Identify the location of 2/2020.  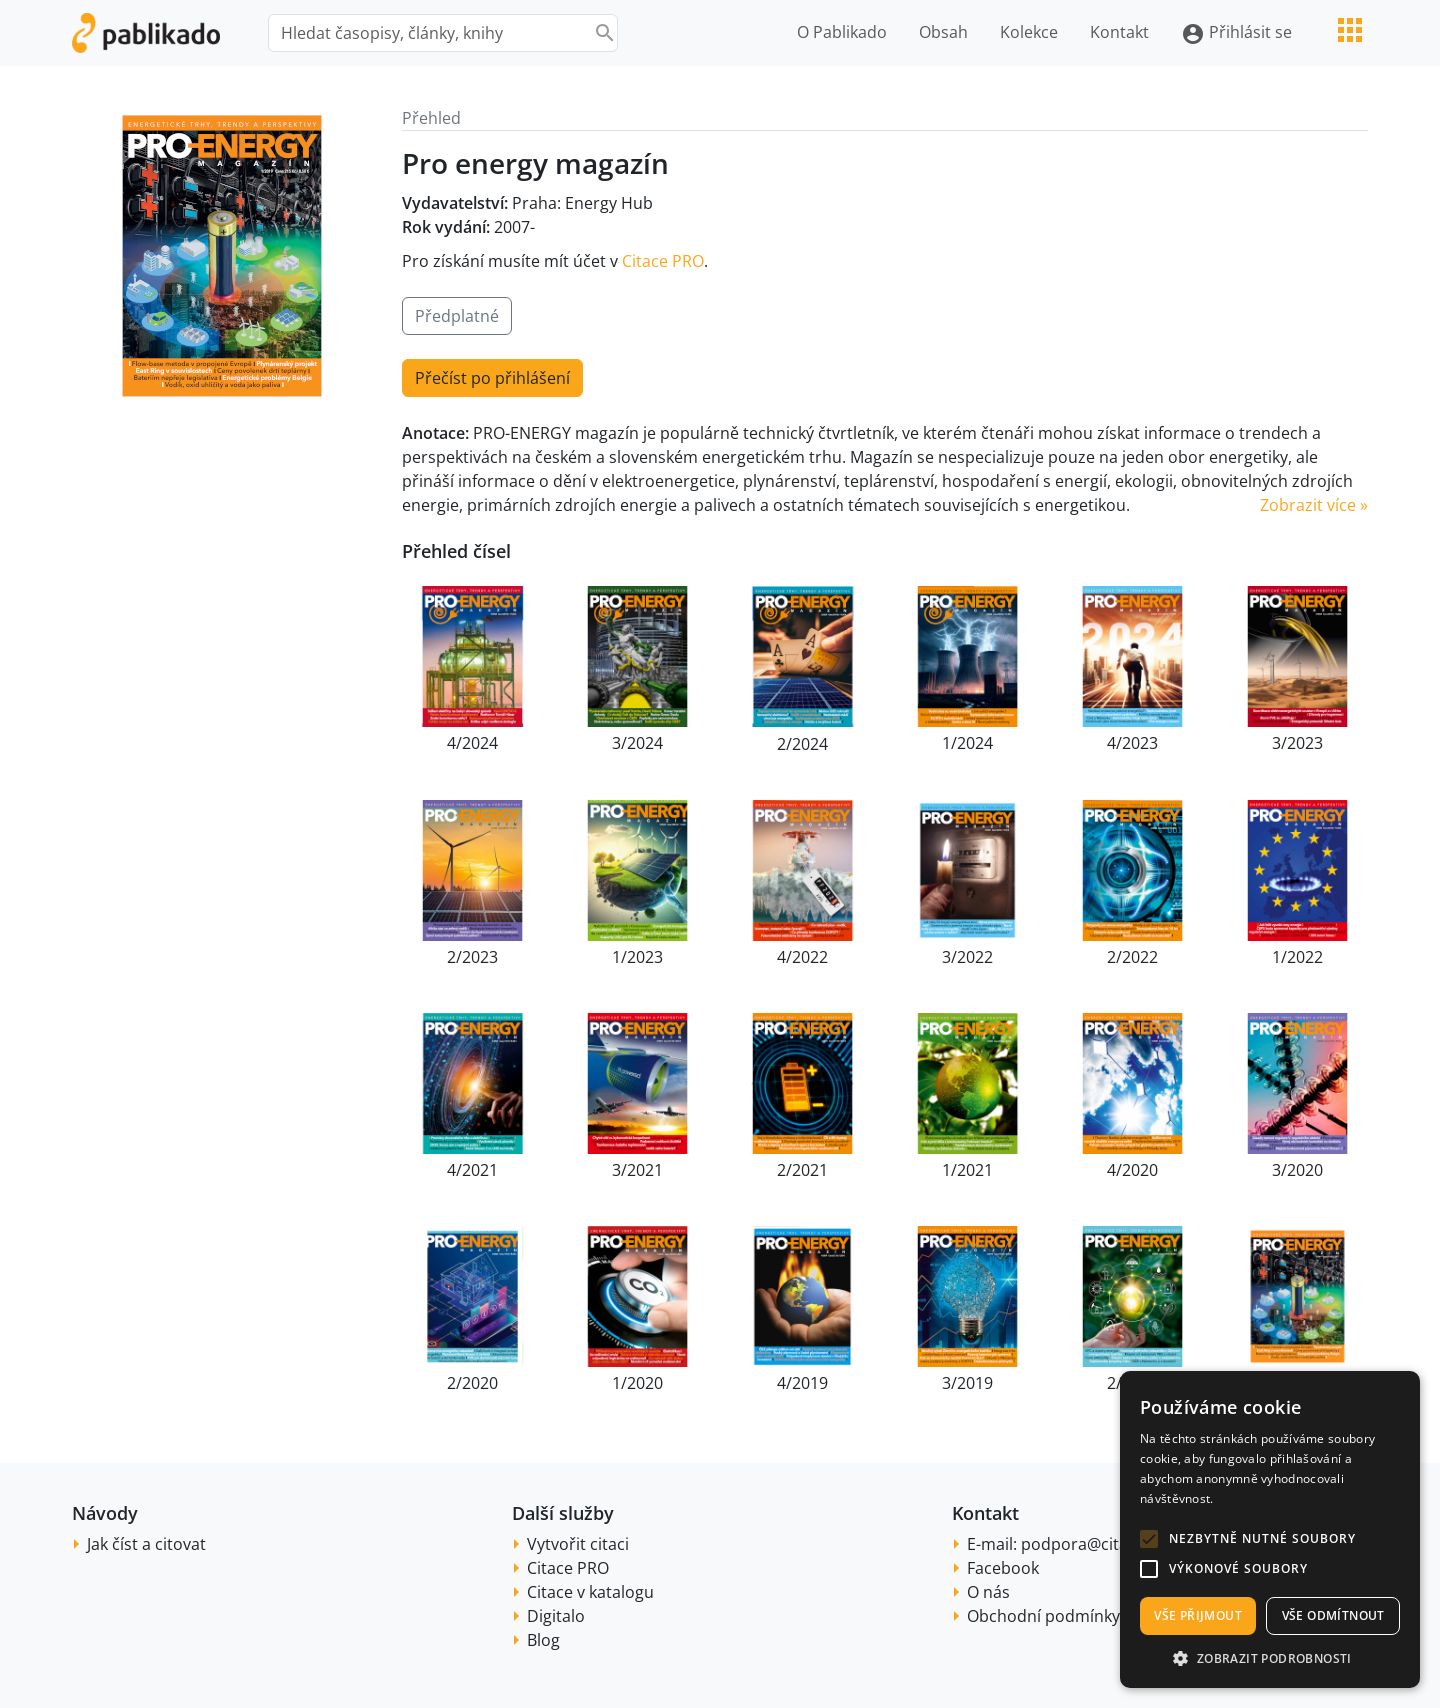
(472, 1383).